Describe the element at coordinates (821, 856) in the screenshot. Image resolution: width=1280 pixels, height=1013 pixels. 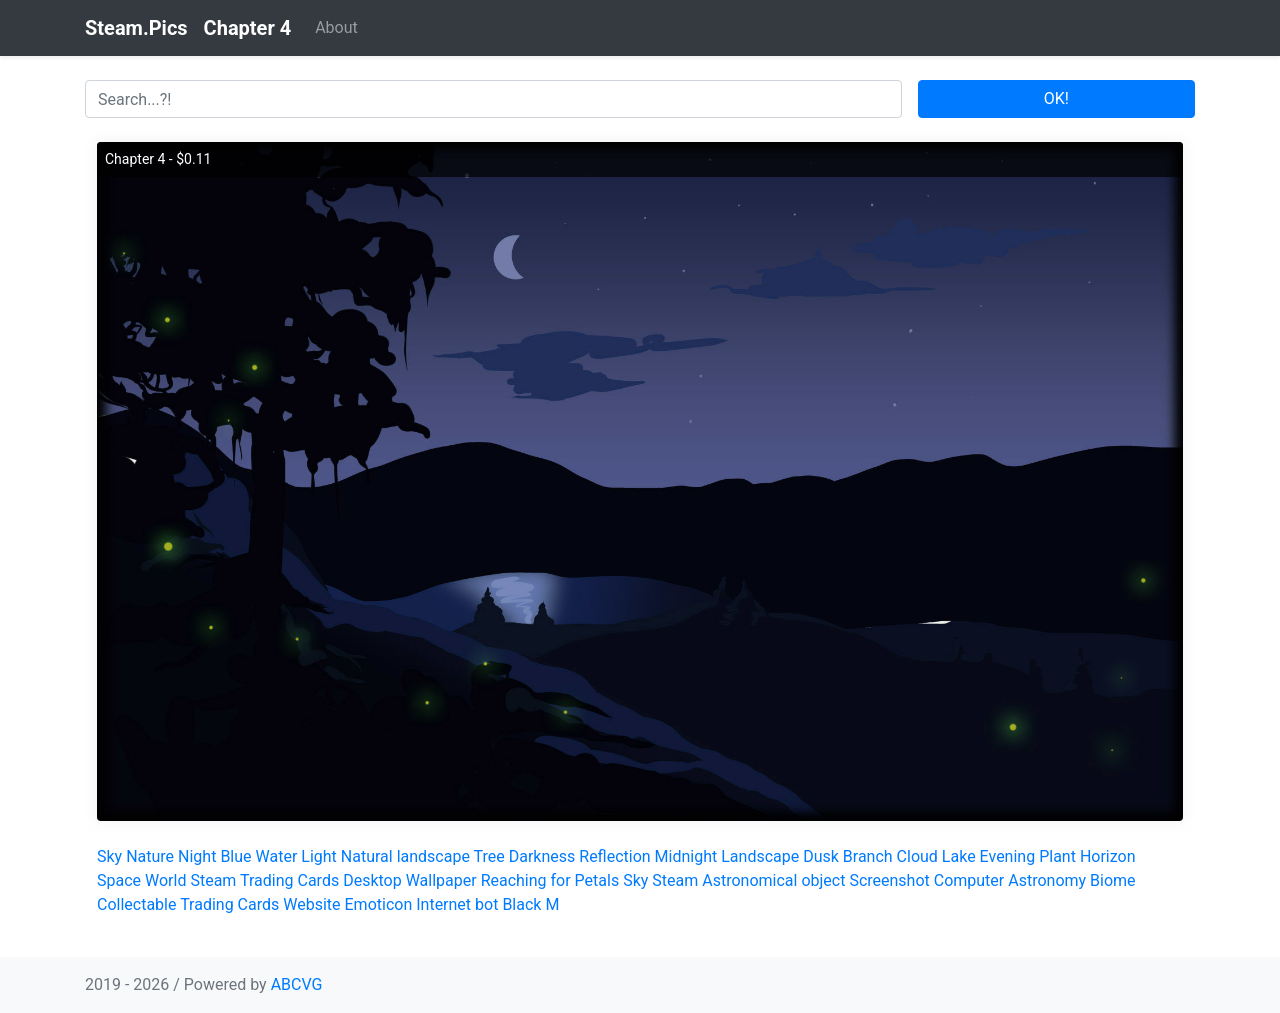
I see `Dusk` at that location.